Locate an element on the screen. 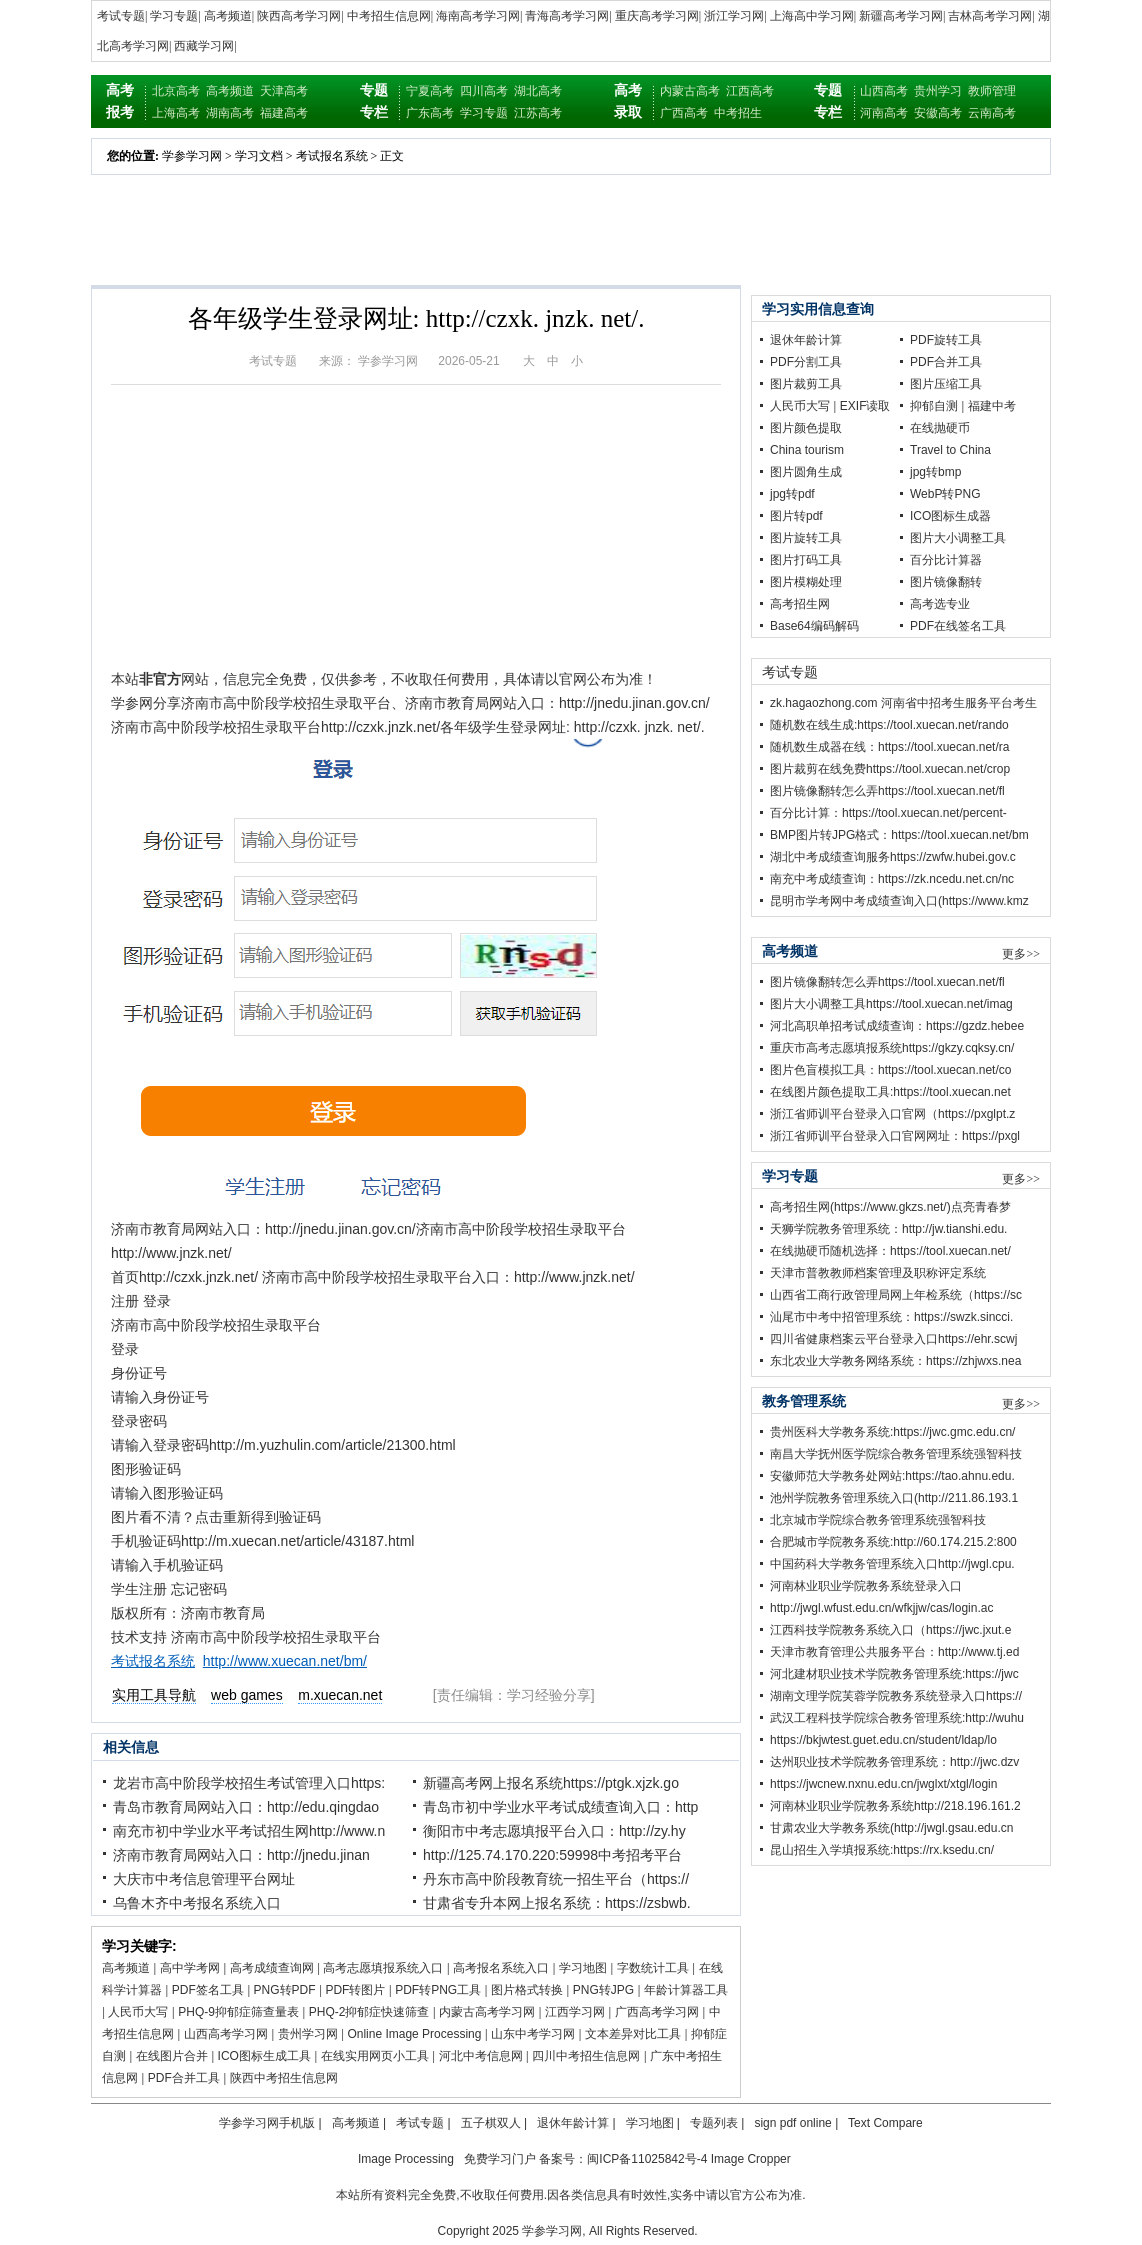 Image resolution: width=1142 pixels, height=2245 pixels. 内蒙古高考学习网 is located at coordinates (487, 2012).